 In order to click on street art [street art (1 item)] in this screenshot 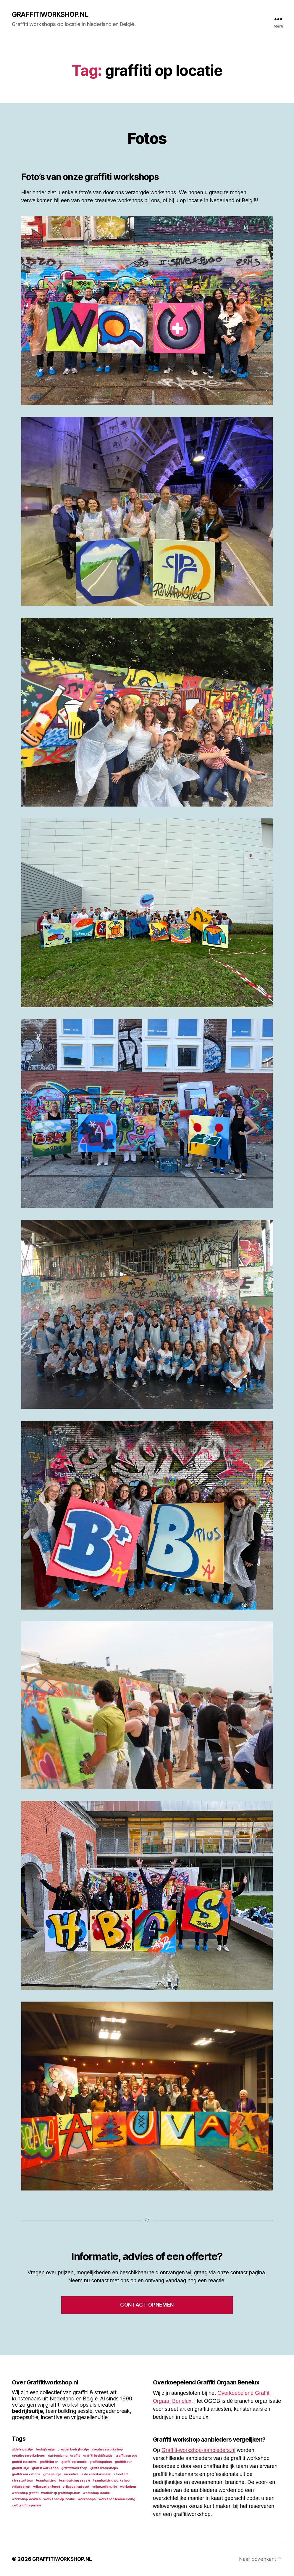, I will do `click(121, 2475)`.